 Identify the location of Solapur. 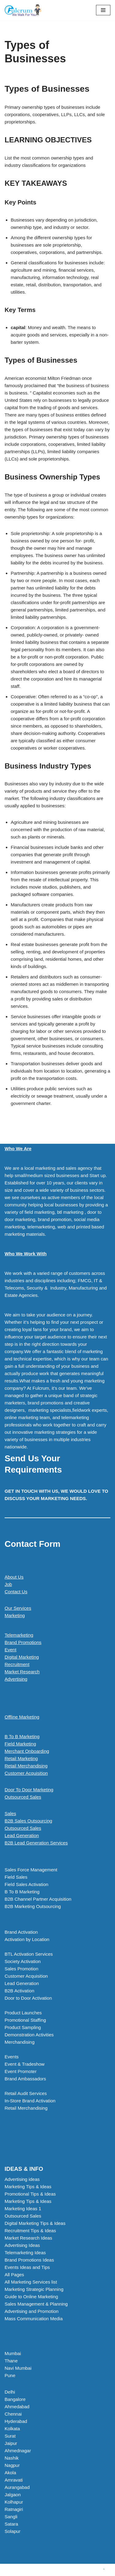
(13, 2531).